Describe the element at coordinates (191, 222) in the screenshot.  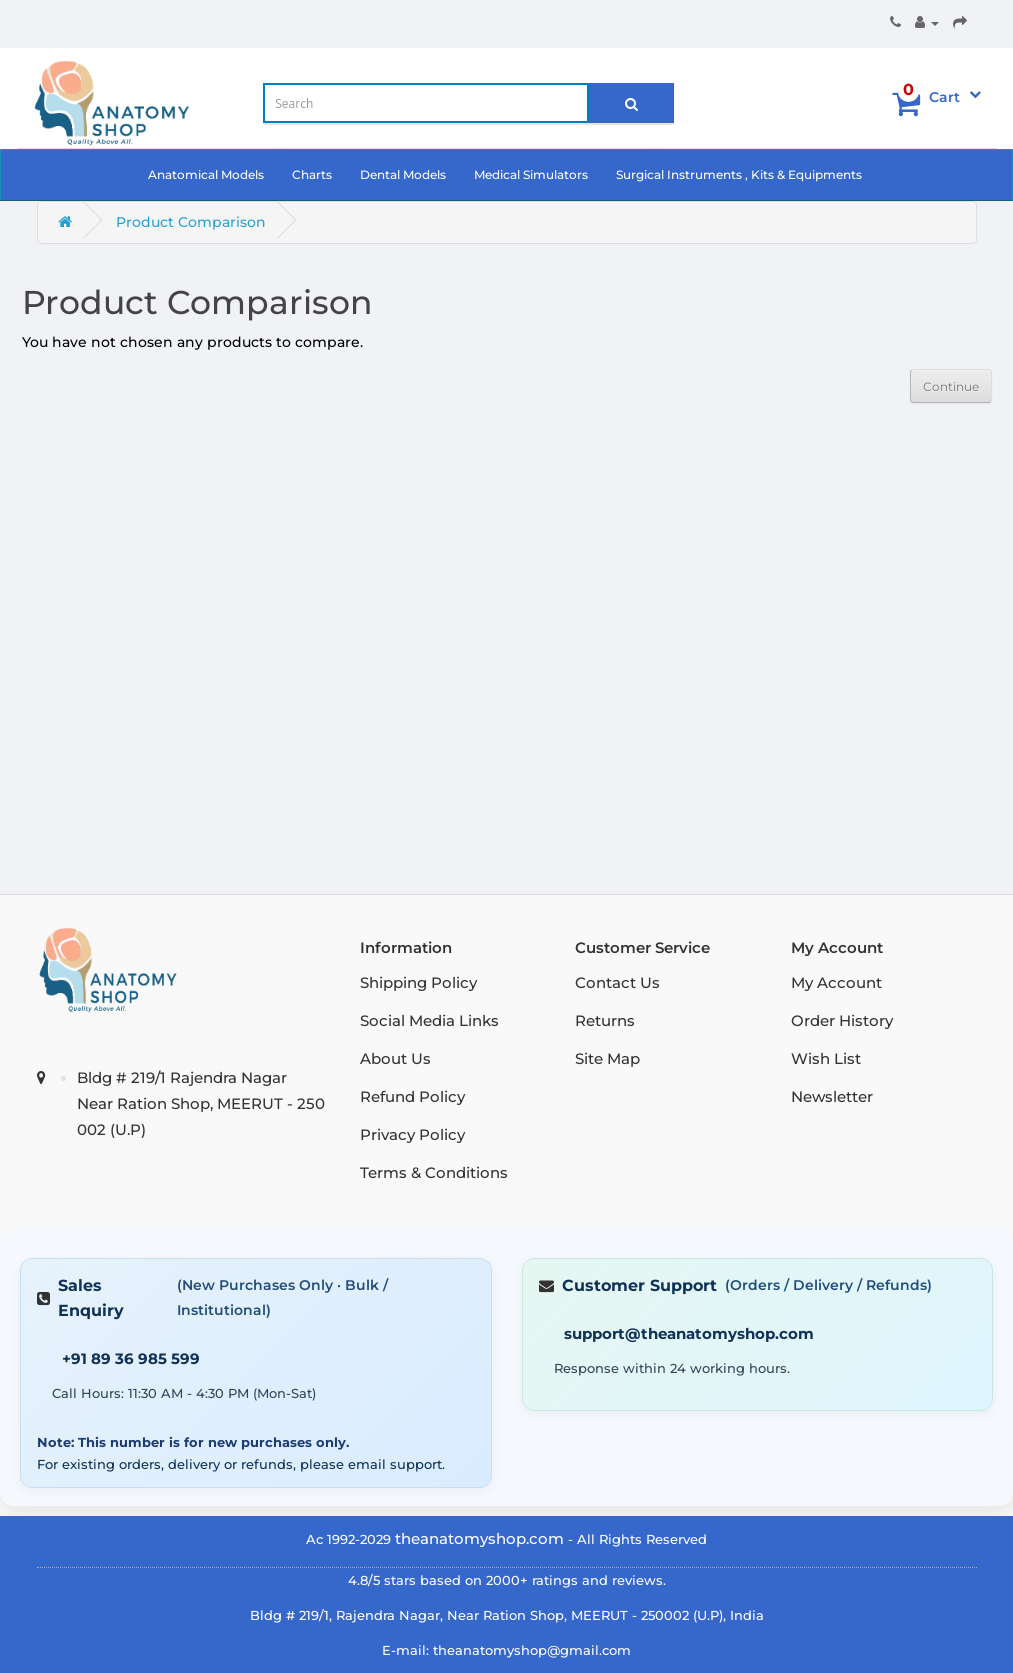
I see `Product Comparison` at that location.